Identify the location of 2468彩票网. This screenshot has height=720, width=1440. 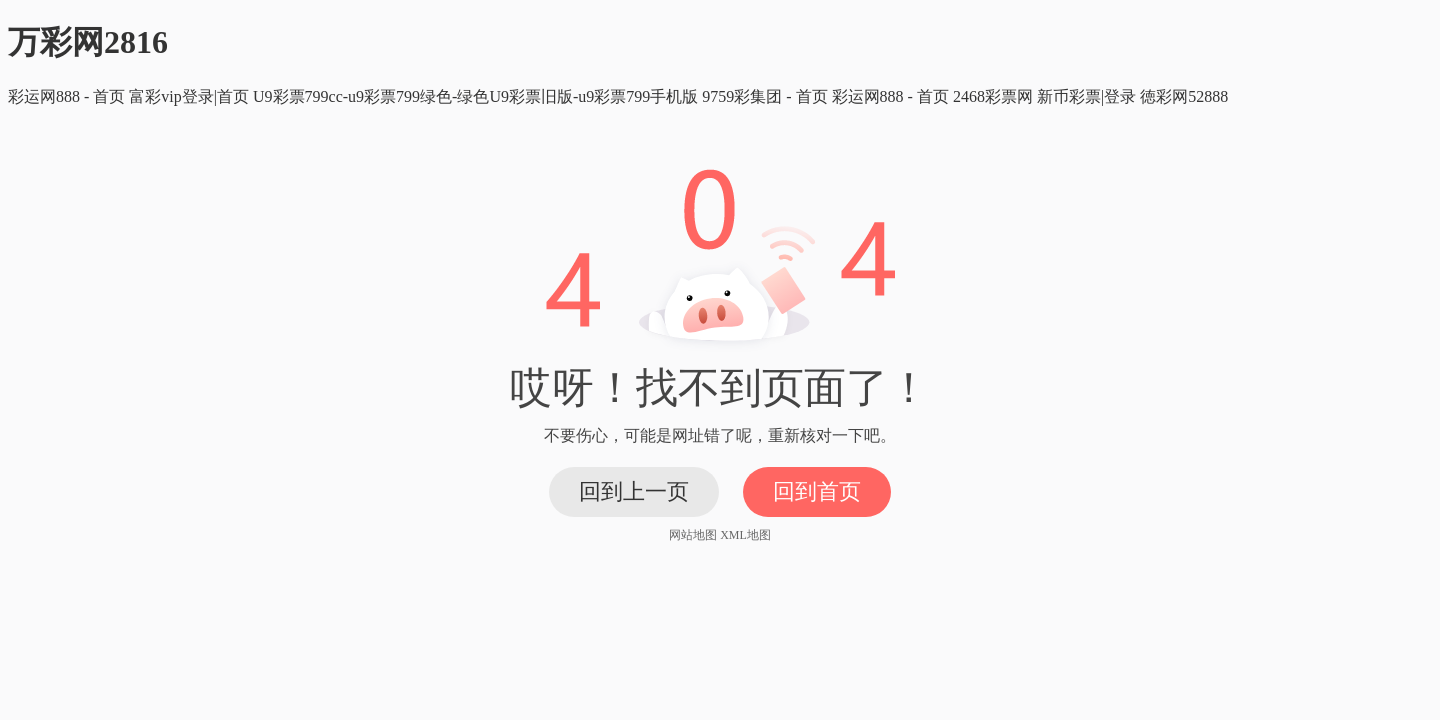
(993, 96).